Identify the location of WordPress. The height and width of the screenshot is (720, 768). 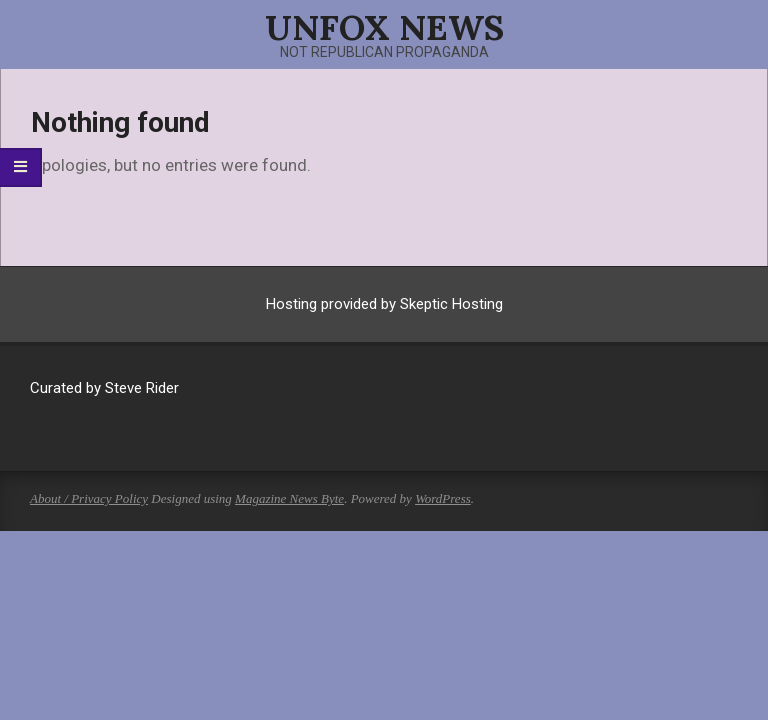
(443, 498).